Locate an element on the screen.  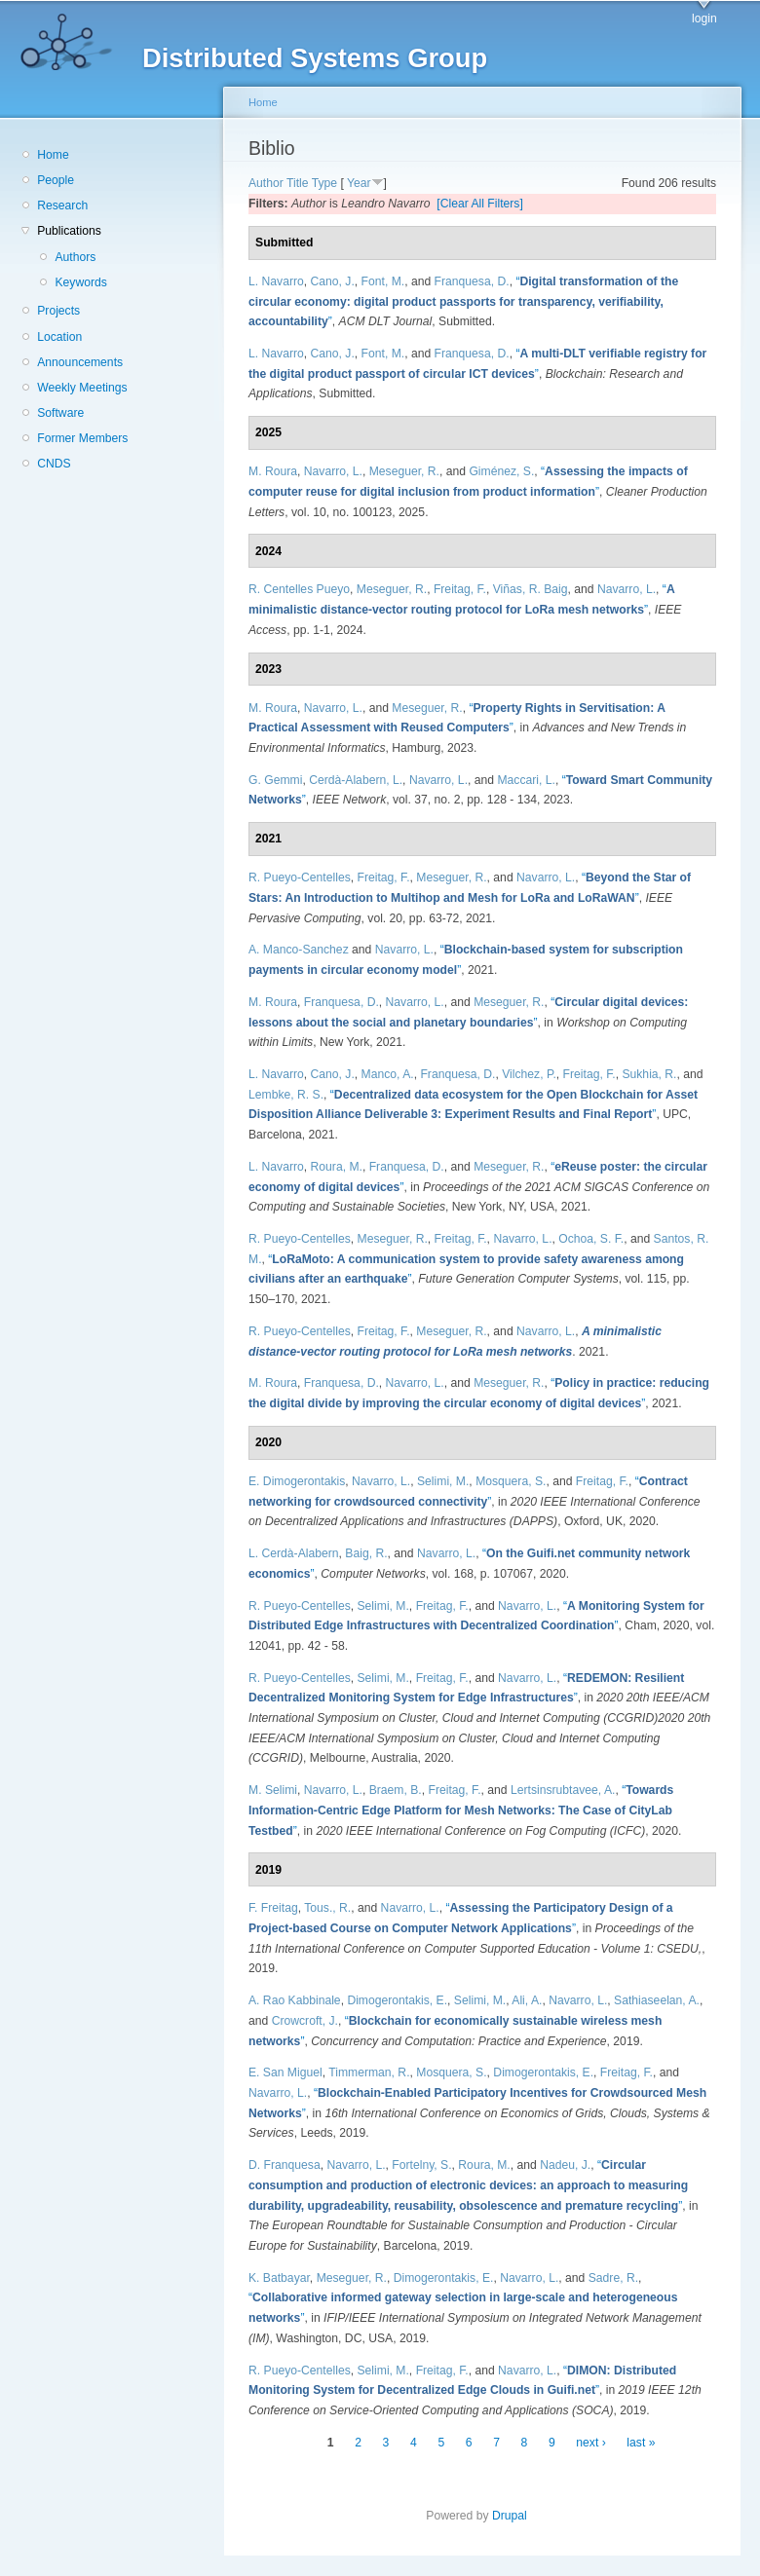
Sathiaseelan, A. is located at coordinates (657, 2000).